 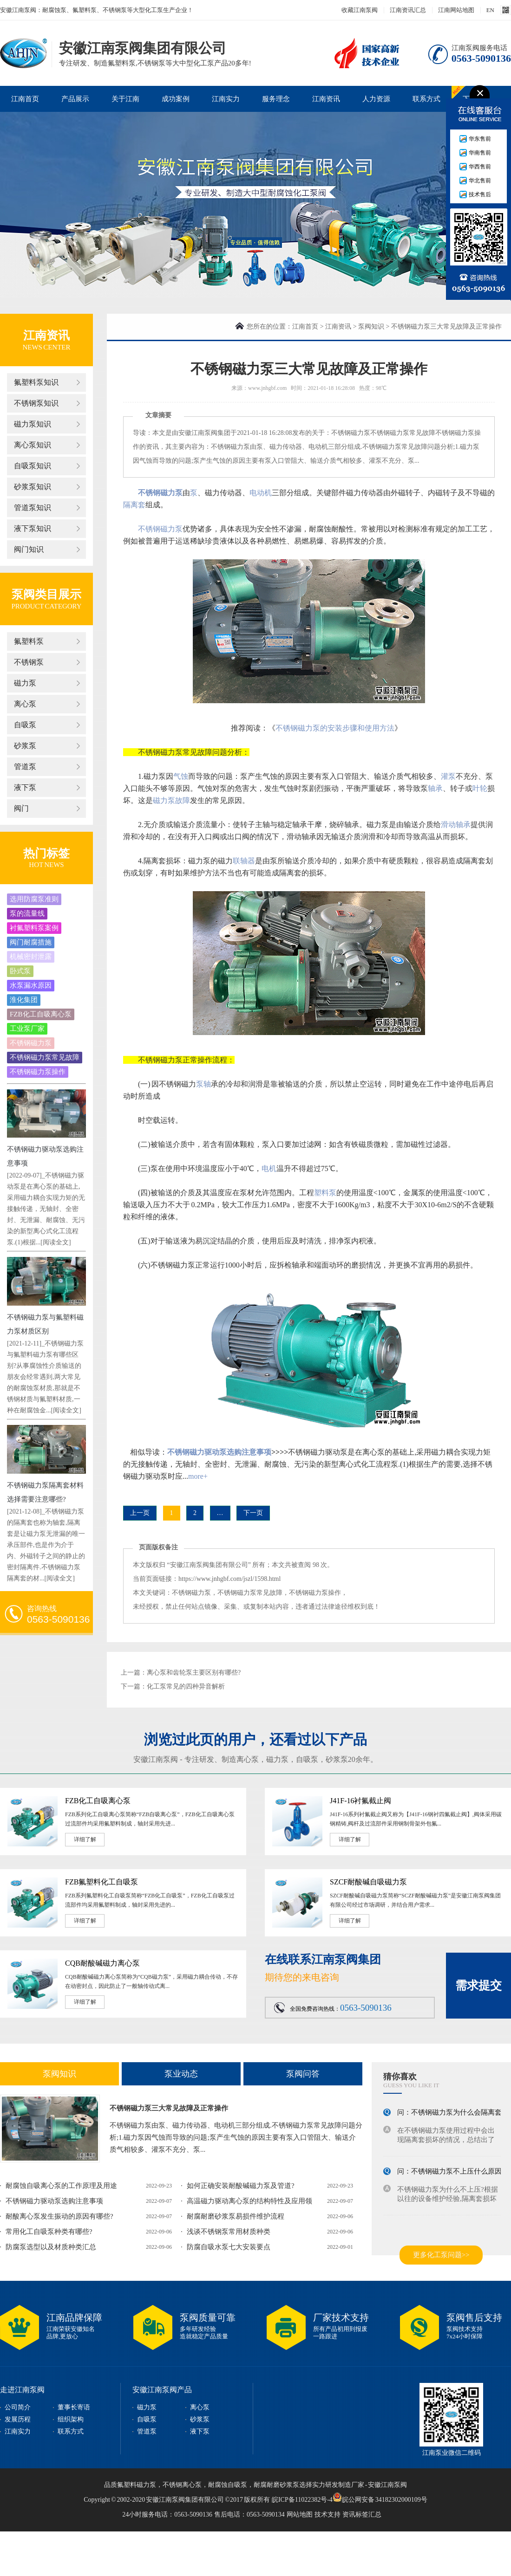 I want to click on 气蚀, so click(x=180, y=776).